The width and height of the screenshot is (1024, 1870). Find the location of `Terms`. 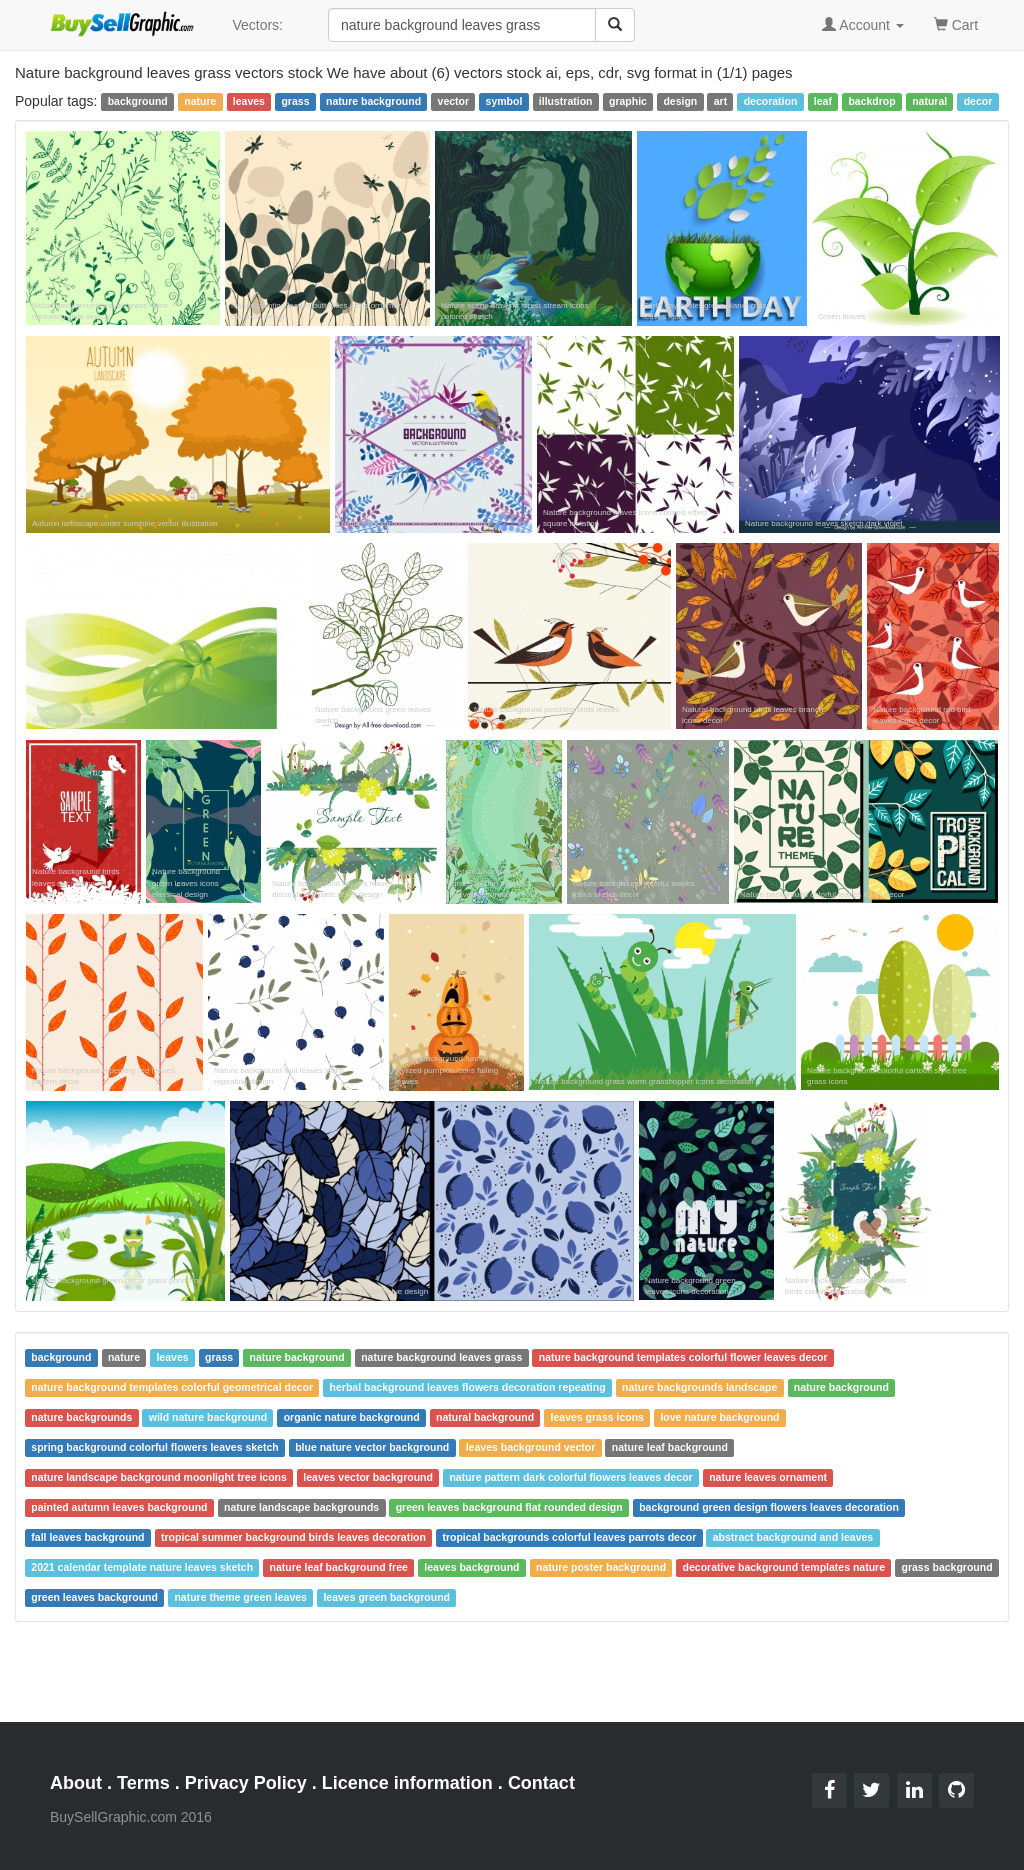

Terms is located at coordinates (143, 1783).